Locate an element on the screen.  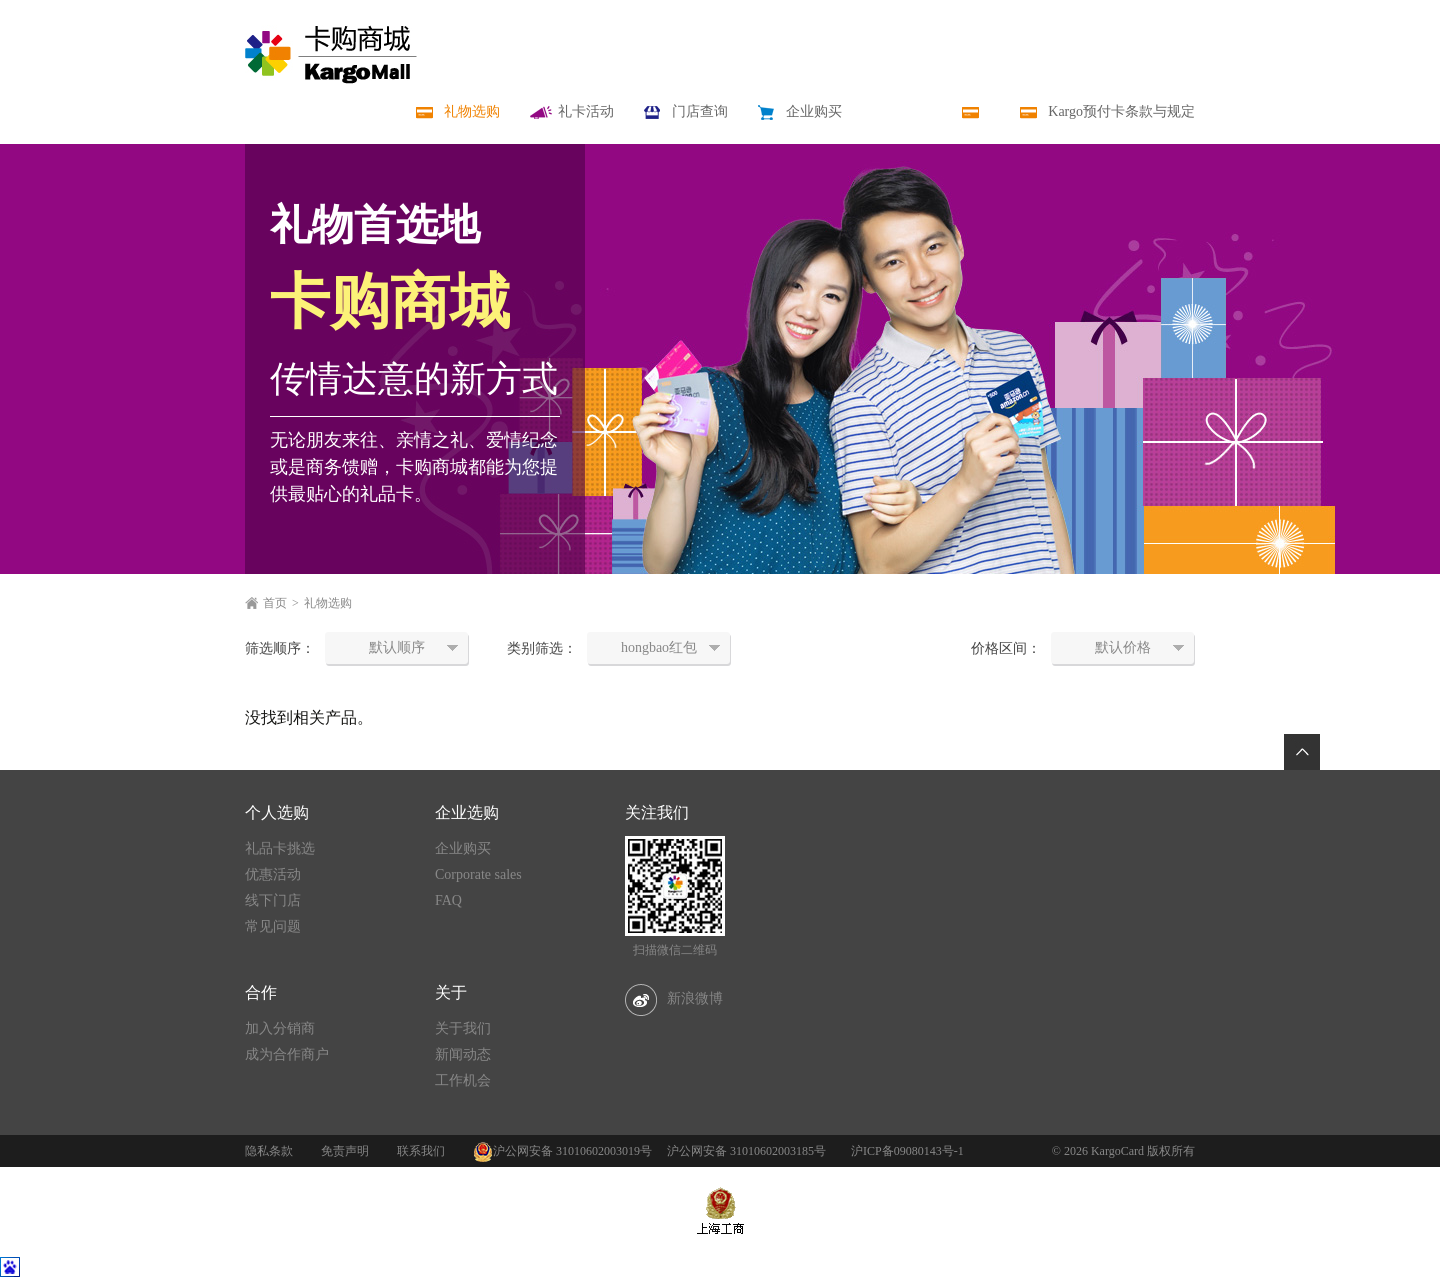
企业购买 is located at coordinates (463, 848).